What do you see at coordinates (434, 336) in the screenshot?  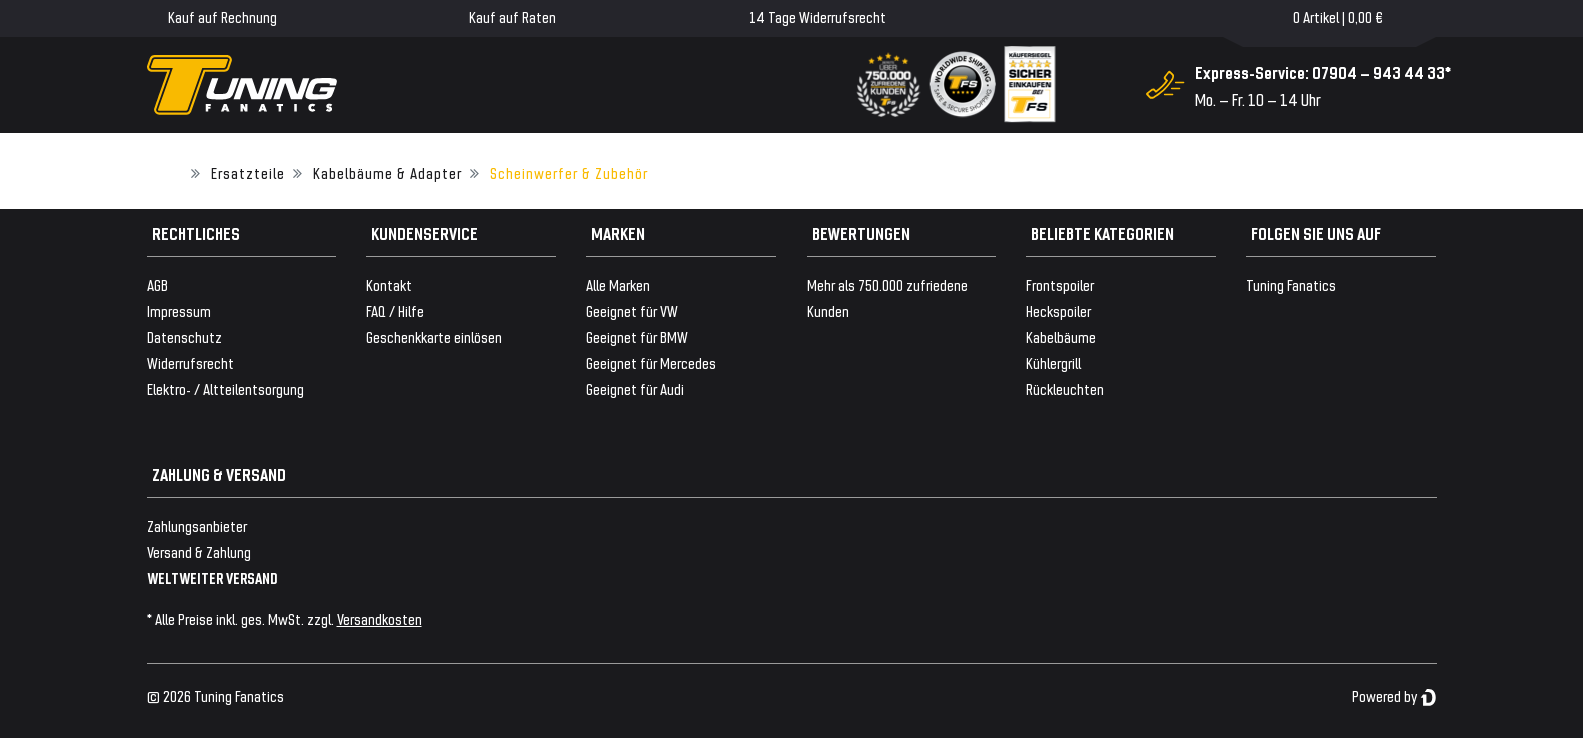 I see `Geschenkkarte einlösen` at bounding box center [434, 336].